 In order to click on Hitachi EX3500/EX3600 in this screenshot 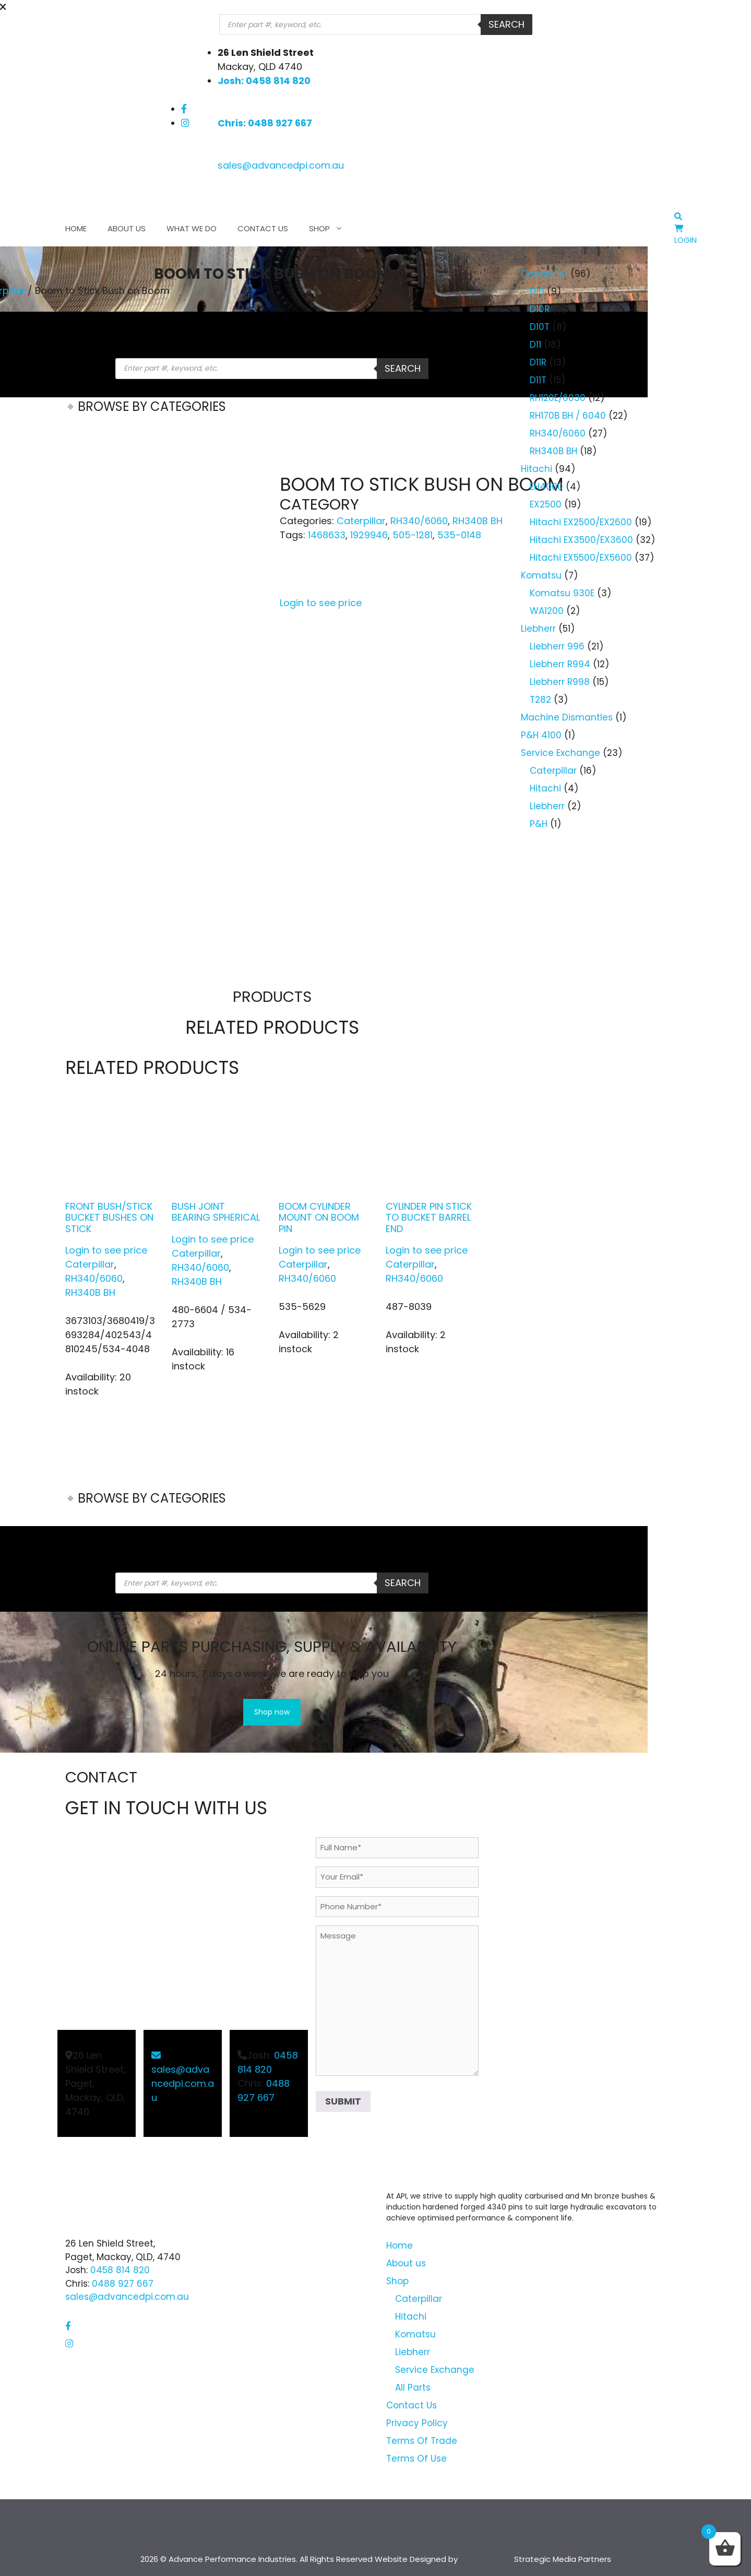, I will do `click(581, 540)`.